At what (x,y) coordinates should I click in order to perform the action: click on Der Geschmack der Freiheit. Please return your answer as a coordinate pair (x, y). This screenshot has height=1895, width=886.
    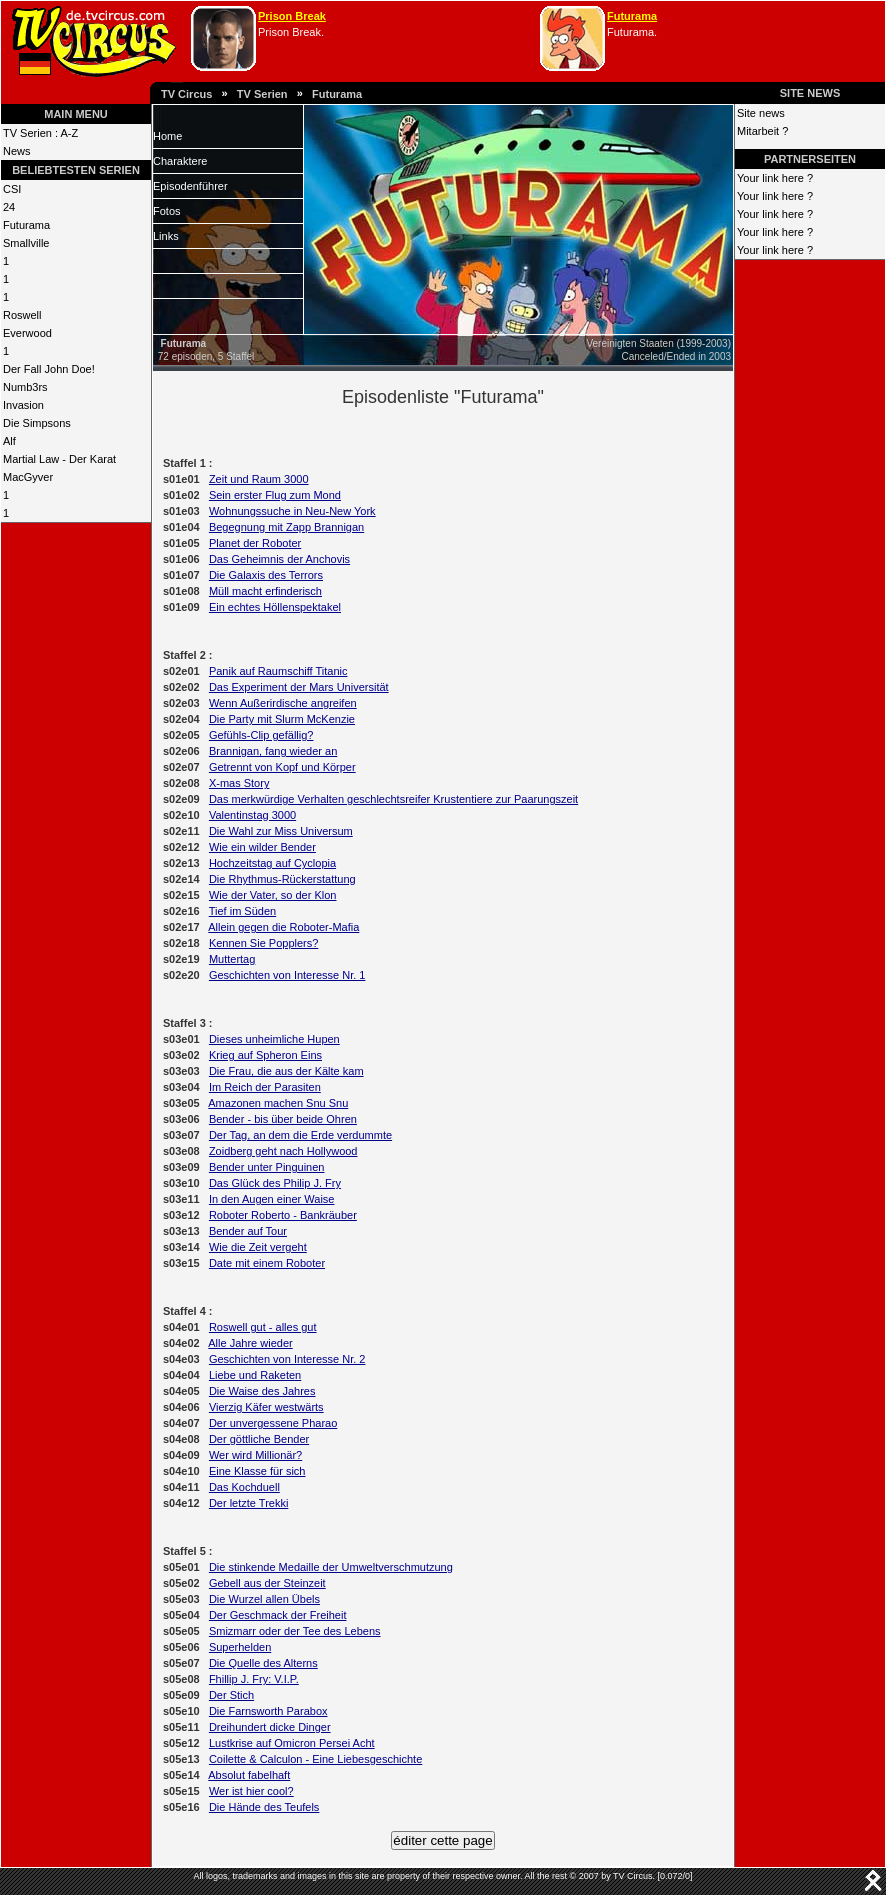
    Looking at the image, I should click on (278, 1615).